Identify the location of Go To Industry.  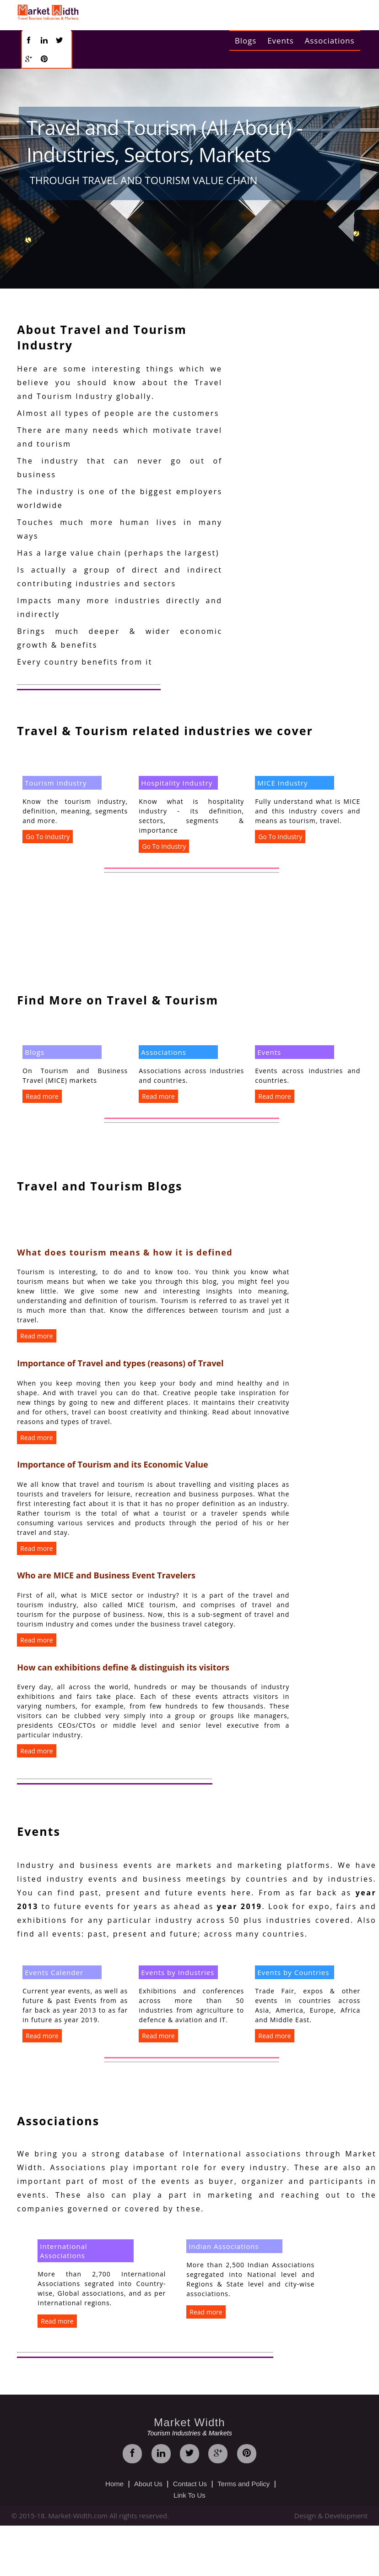
(48, 836).